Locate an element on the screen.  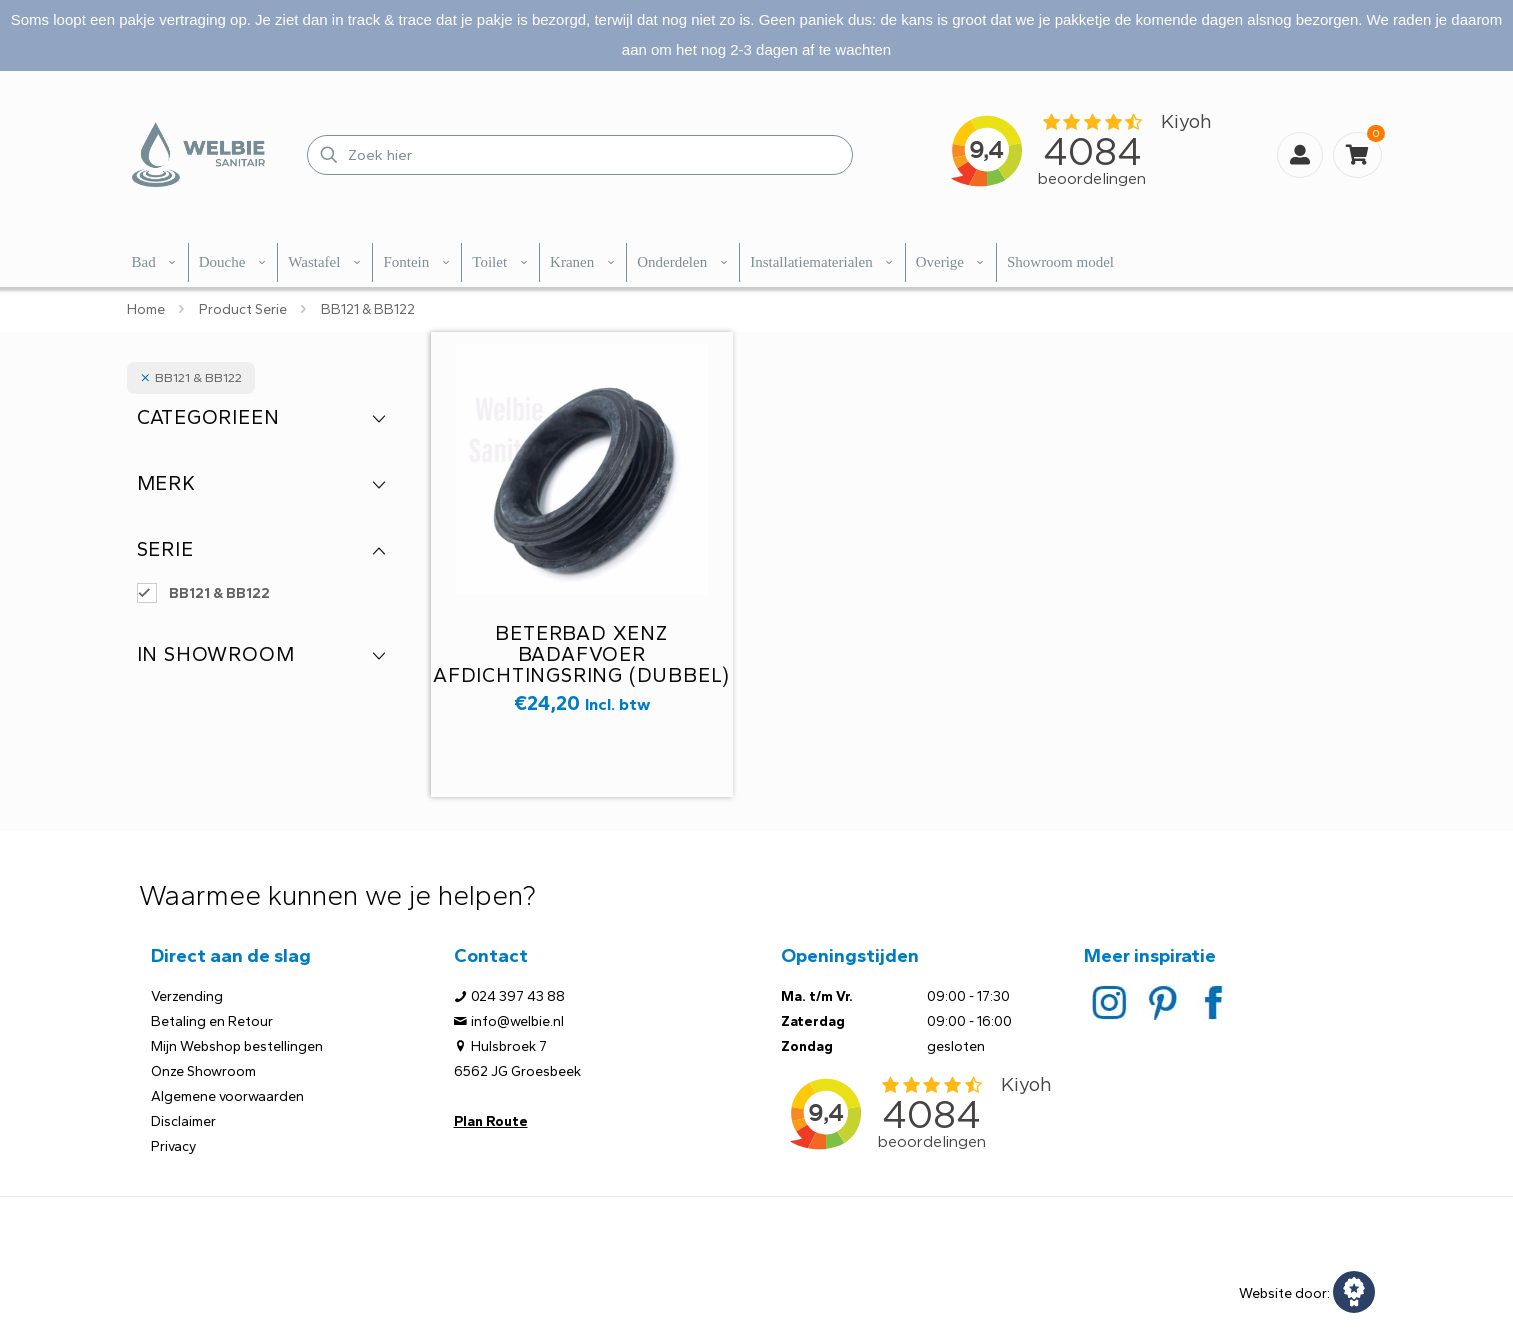
Betaling en Retour is located at coordinates (212, 1021).